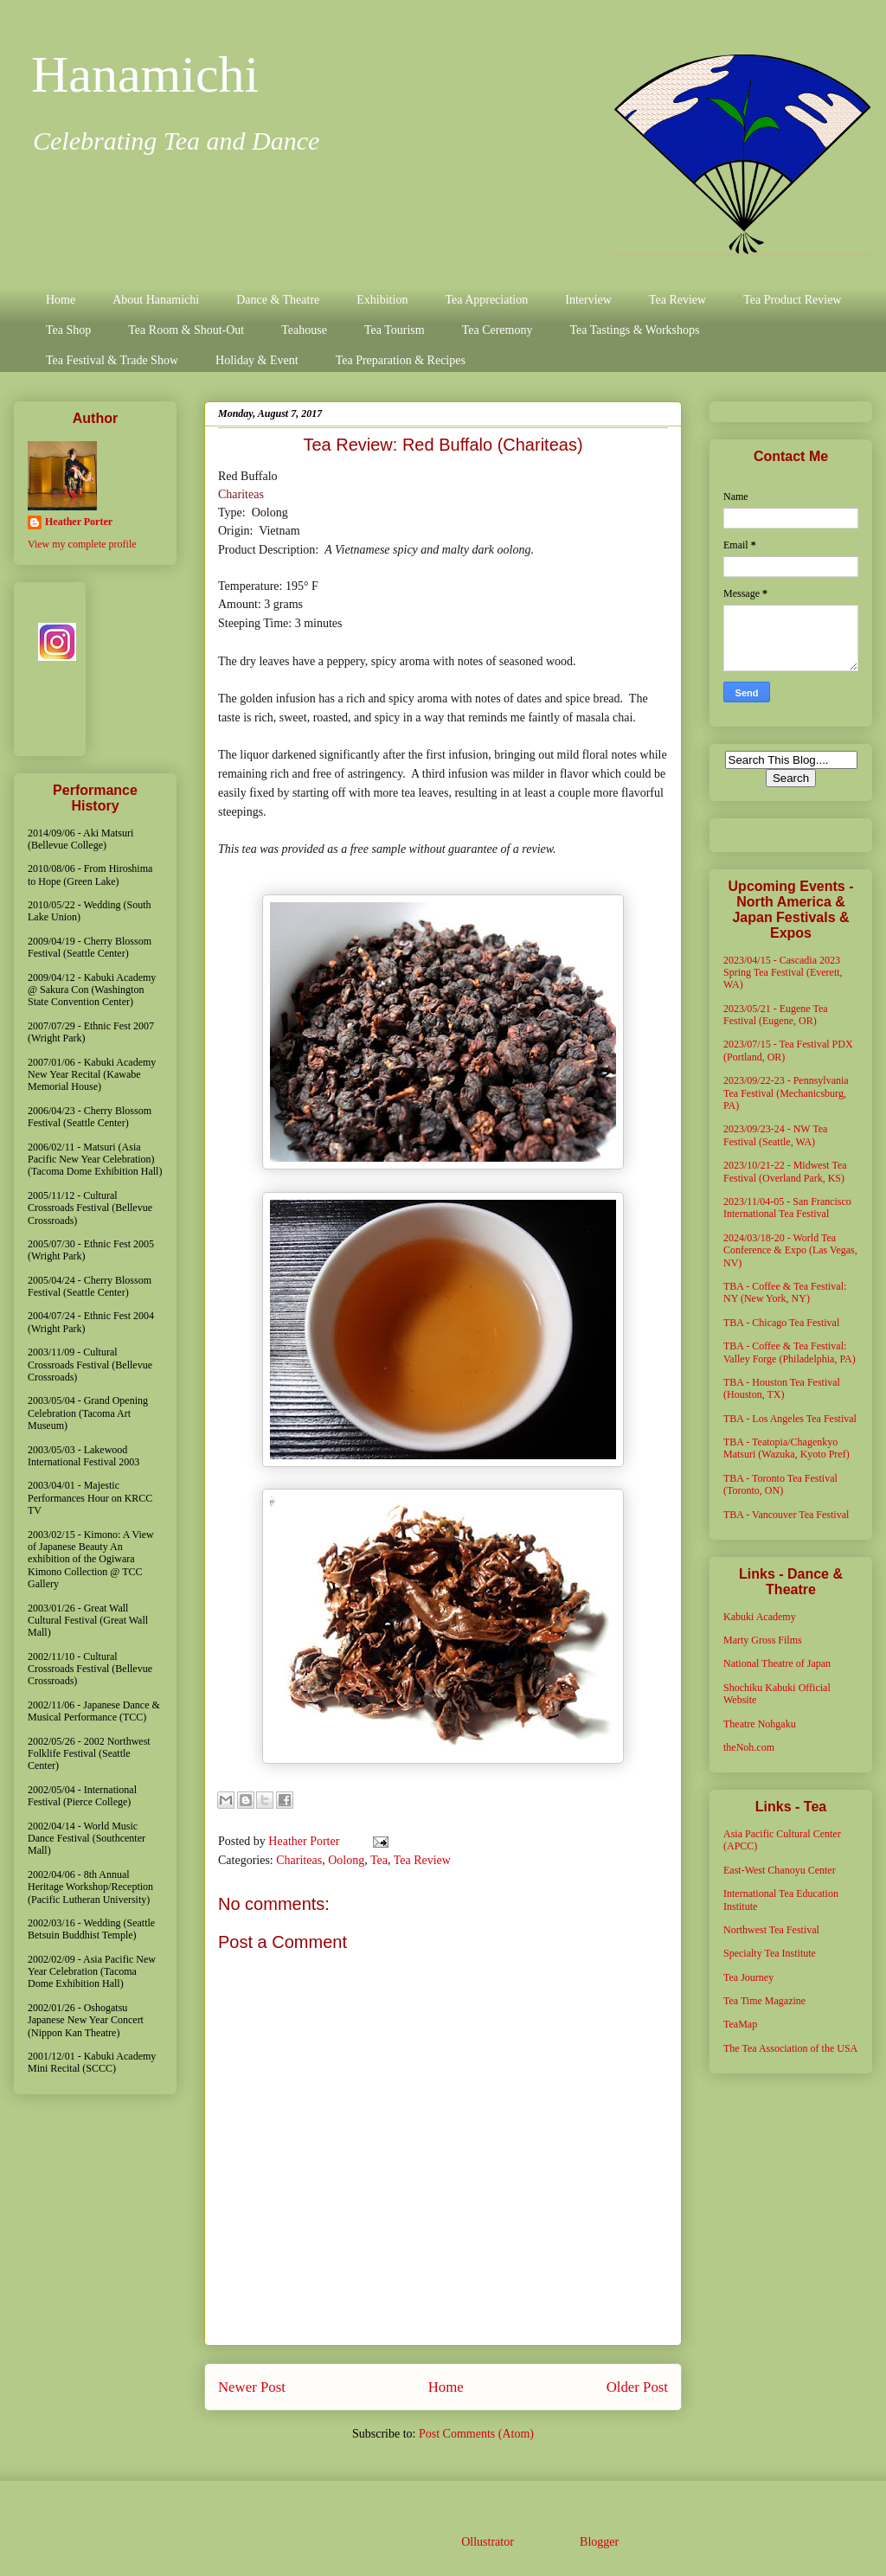 The image size is (886, 2576). Describe the element at coordinates (764, 2001) in the screenshot. I see `Tea Time Magazine` at that location.